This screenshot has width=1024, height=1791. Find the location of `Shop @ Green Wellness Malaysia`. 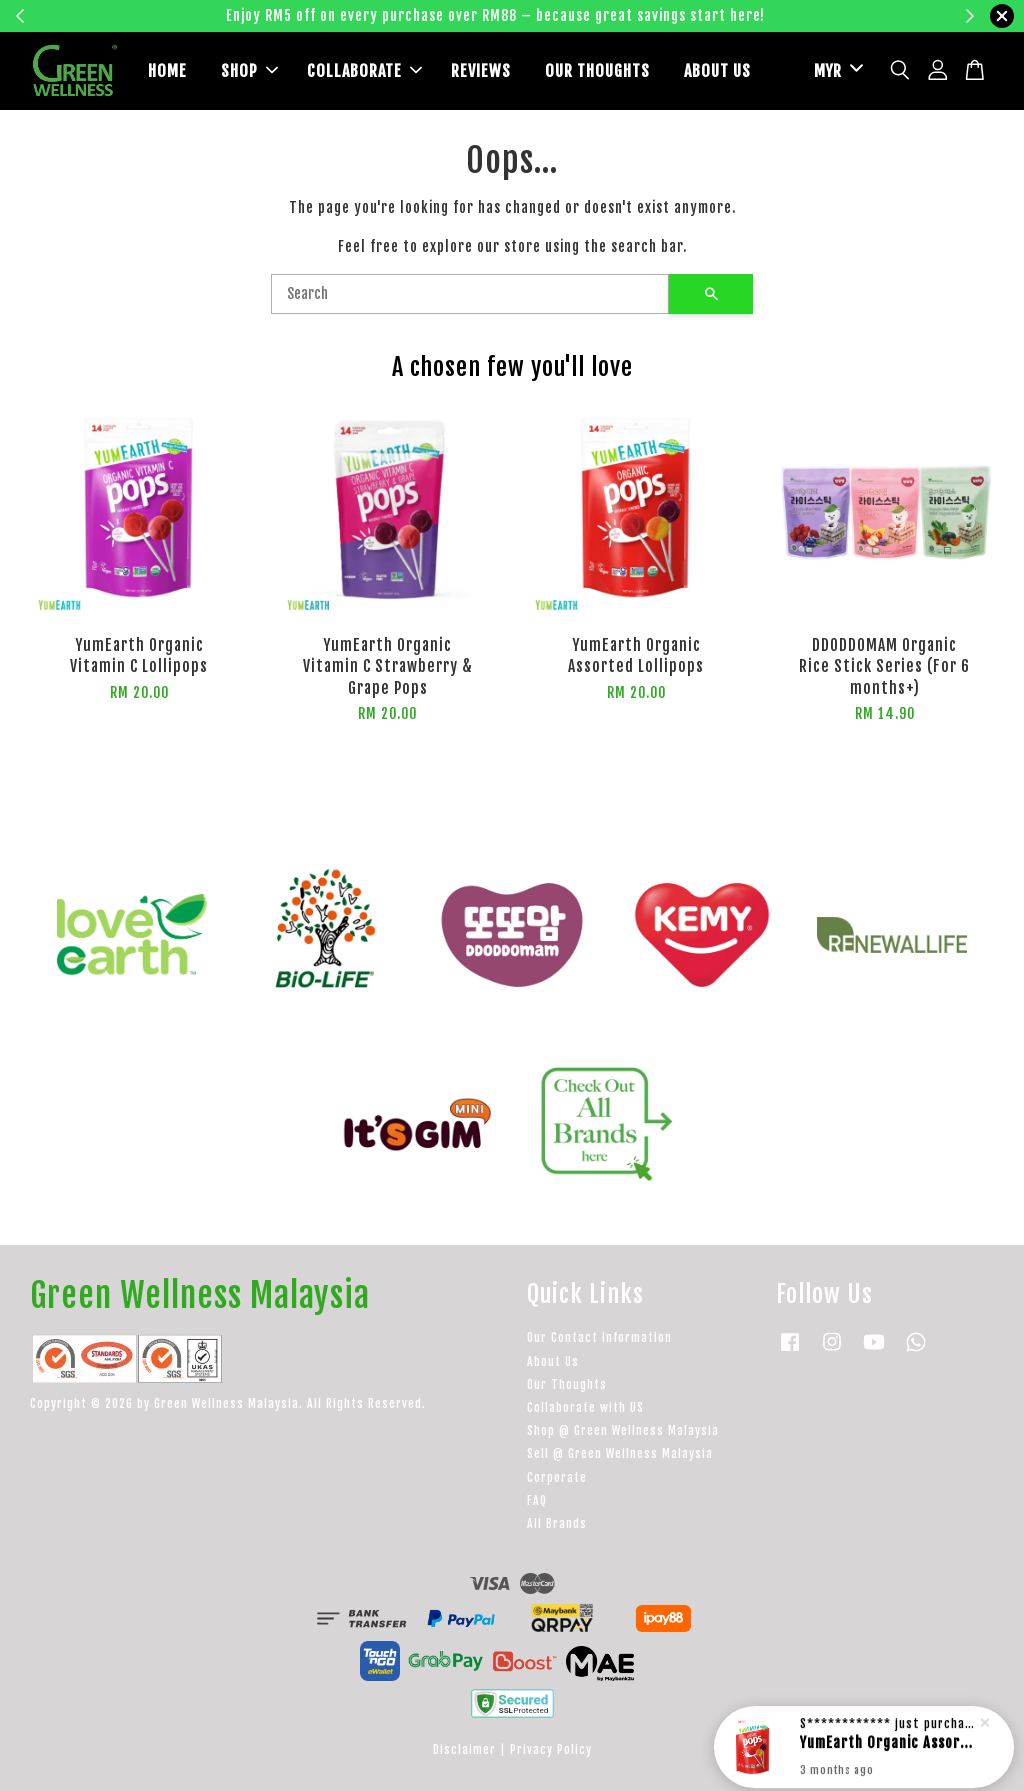

Shop @ Green Wellness Malaysia is located at coordinates (623, 1430).